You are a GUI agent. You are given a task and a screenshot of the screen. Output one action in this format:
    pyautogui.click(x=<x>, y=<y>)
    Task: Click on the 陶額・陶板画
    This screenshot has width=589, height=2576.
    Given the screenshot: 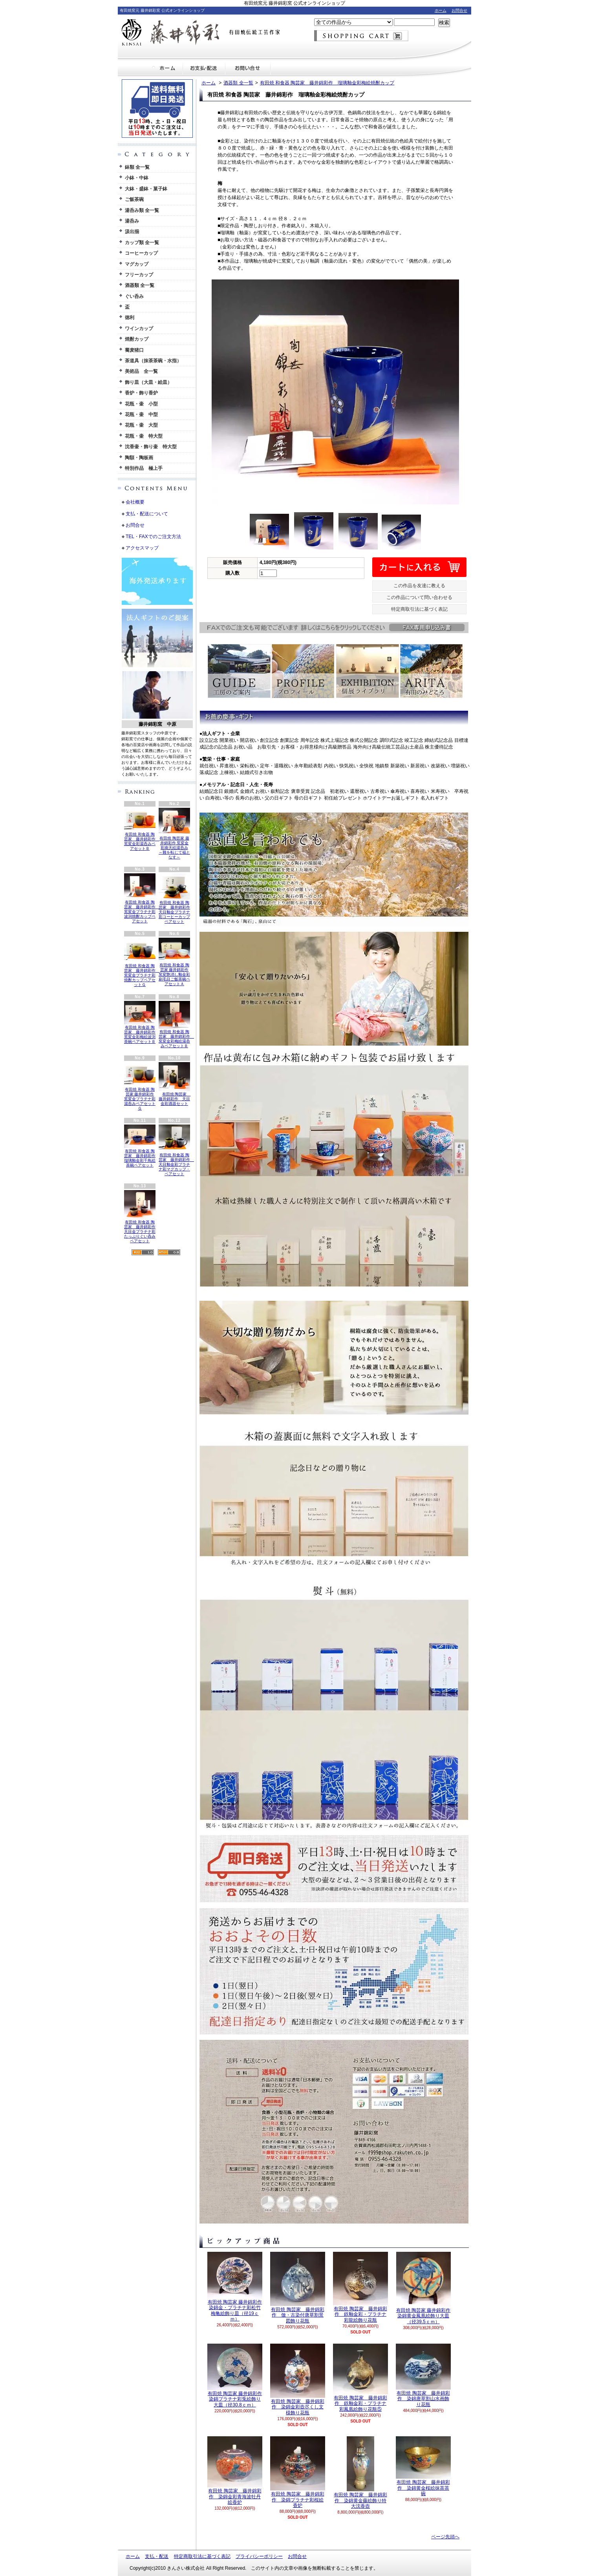 What is the action you would take?
    pyautogui.click(x=139, y=457)
    